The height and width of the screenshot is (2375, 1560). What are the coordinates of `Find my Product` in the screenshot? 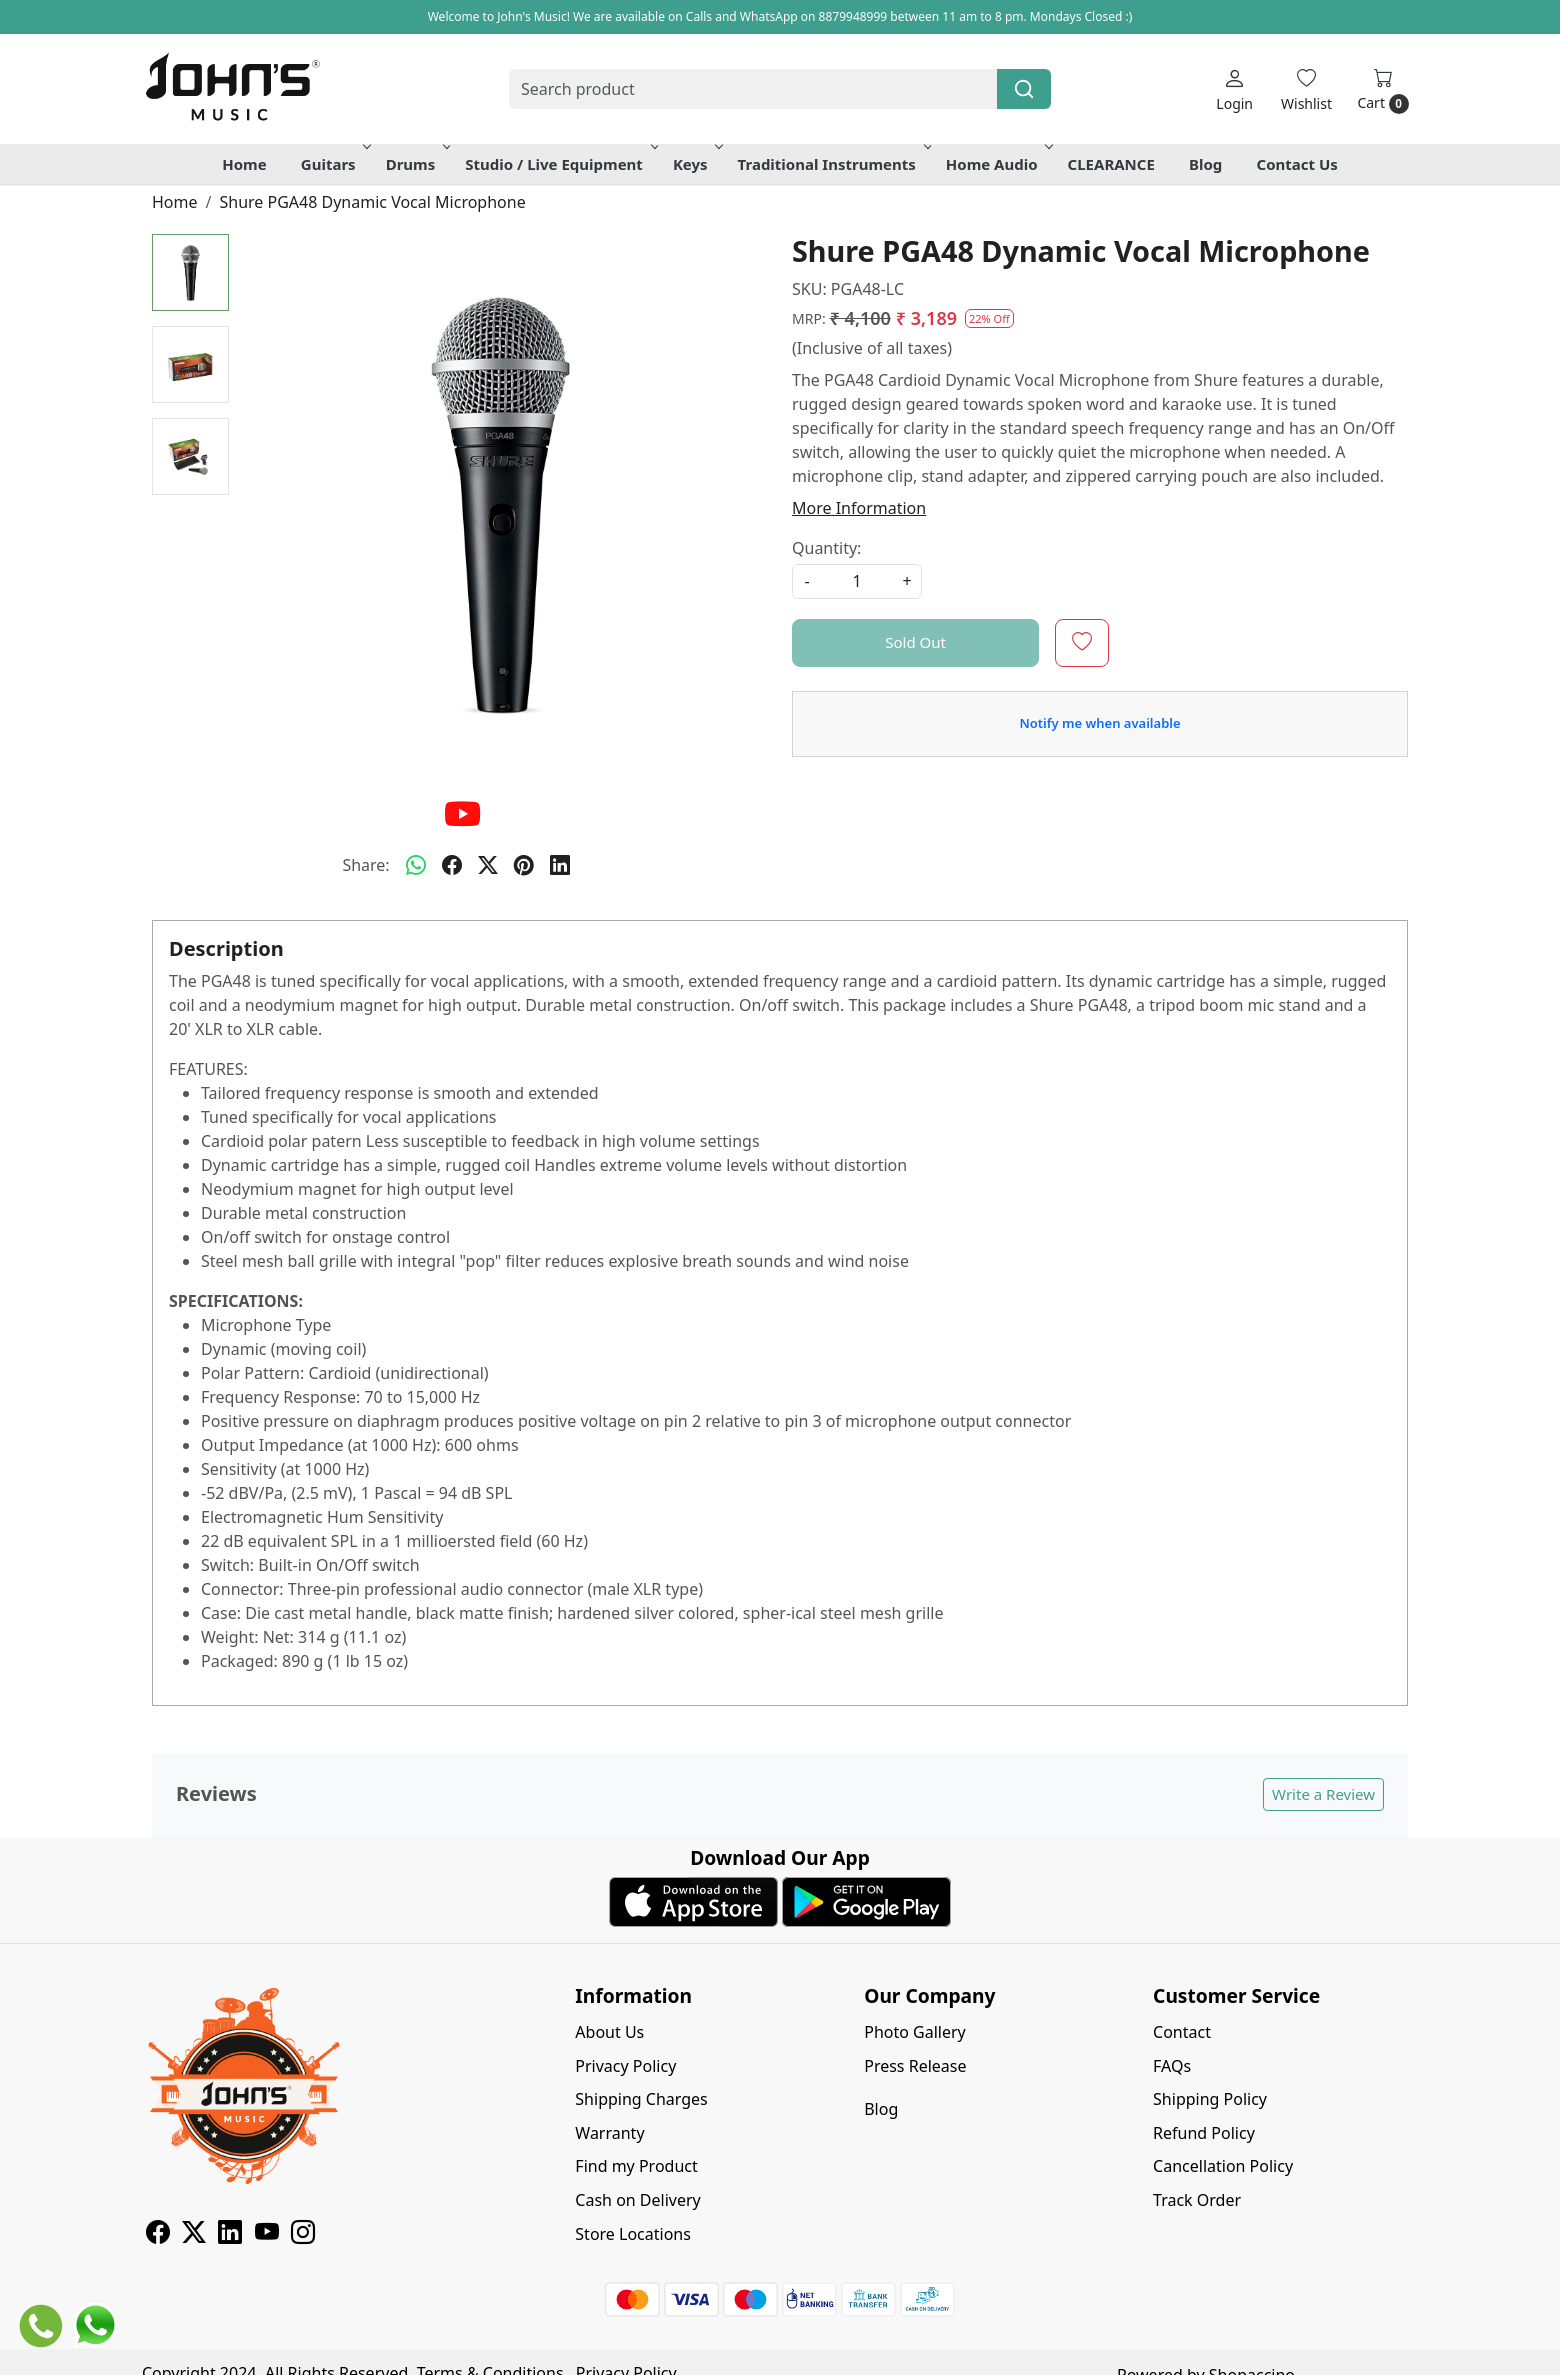 It's located at (636, 2166).